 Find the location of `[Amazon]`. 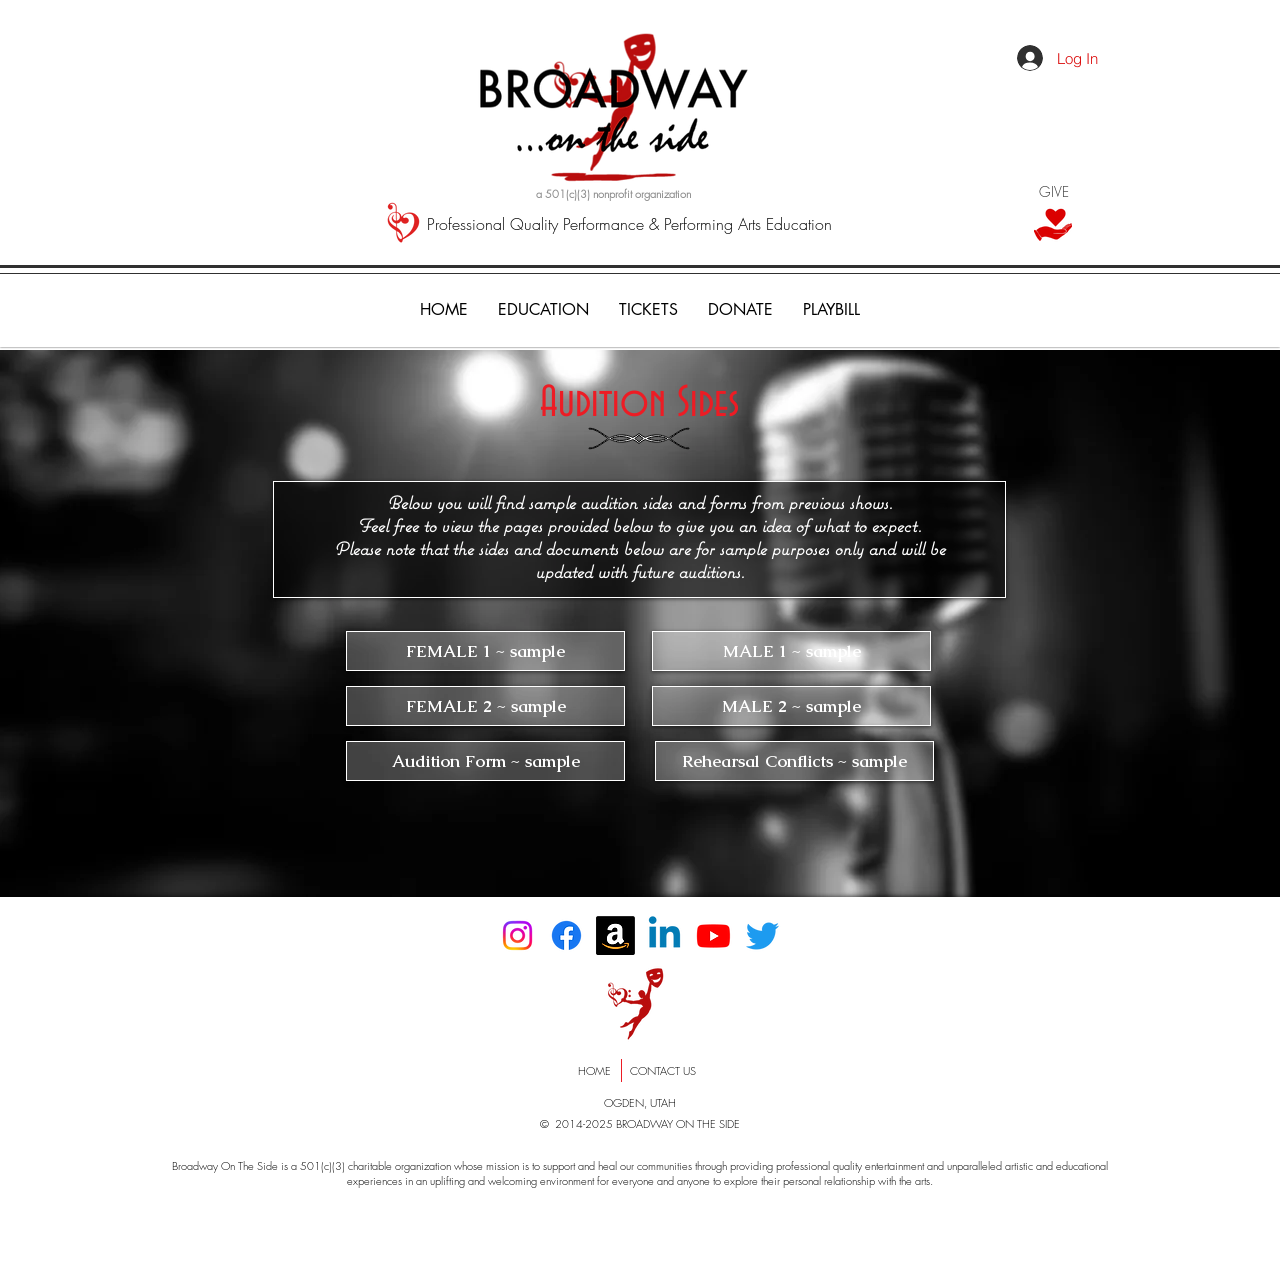

[Amazon] is located at coordinates (615, 935).